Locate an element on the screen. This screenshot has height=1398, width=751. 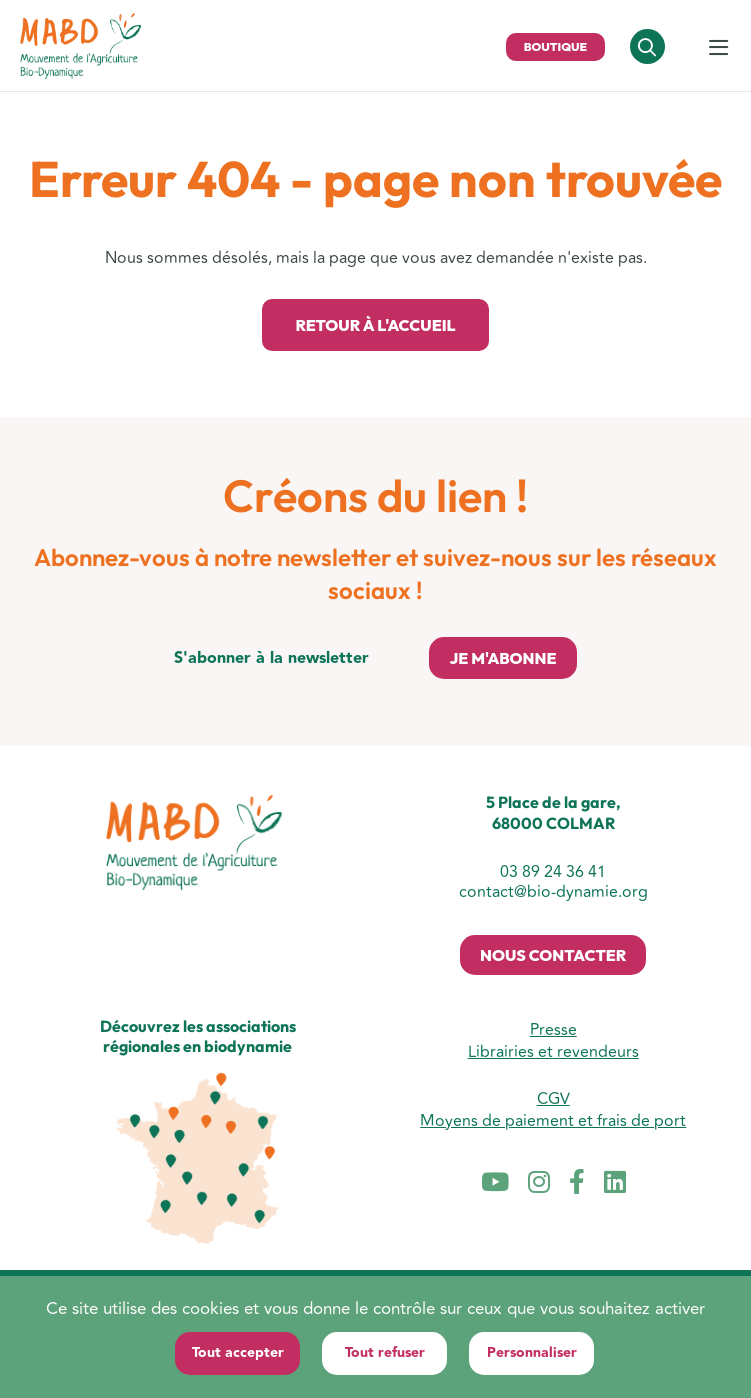
Nous contacter is located at coordinates (553, 955).